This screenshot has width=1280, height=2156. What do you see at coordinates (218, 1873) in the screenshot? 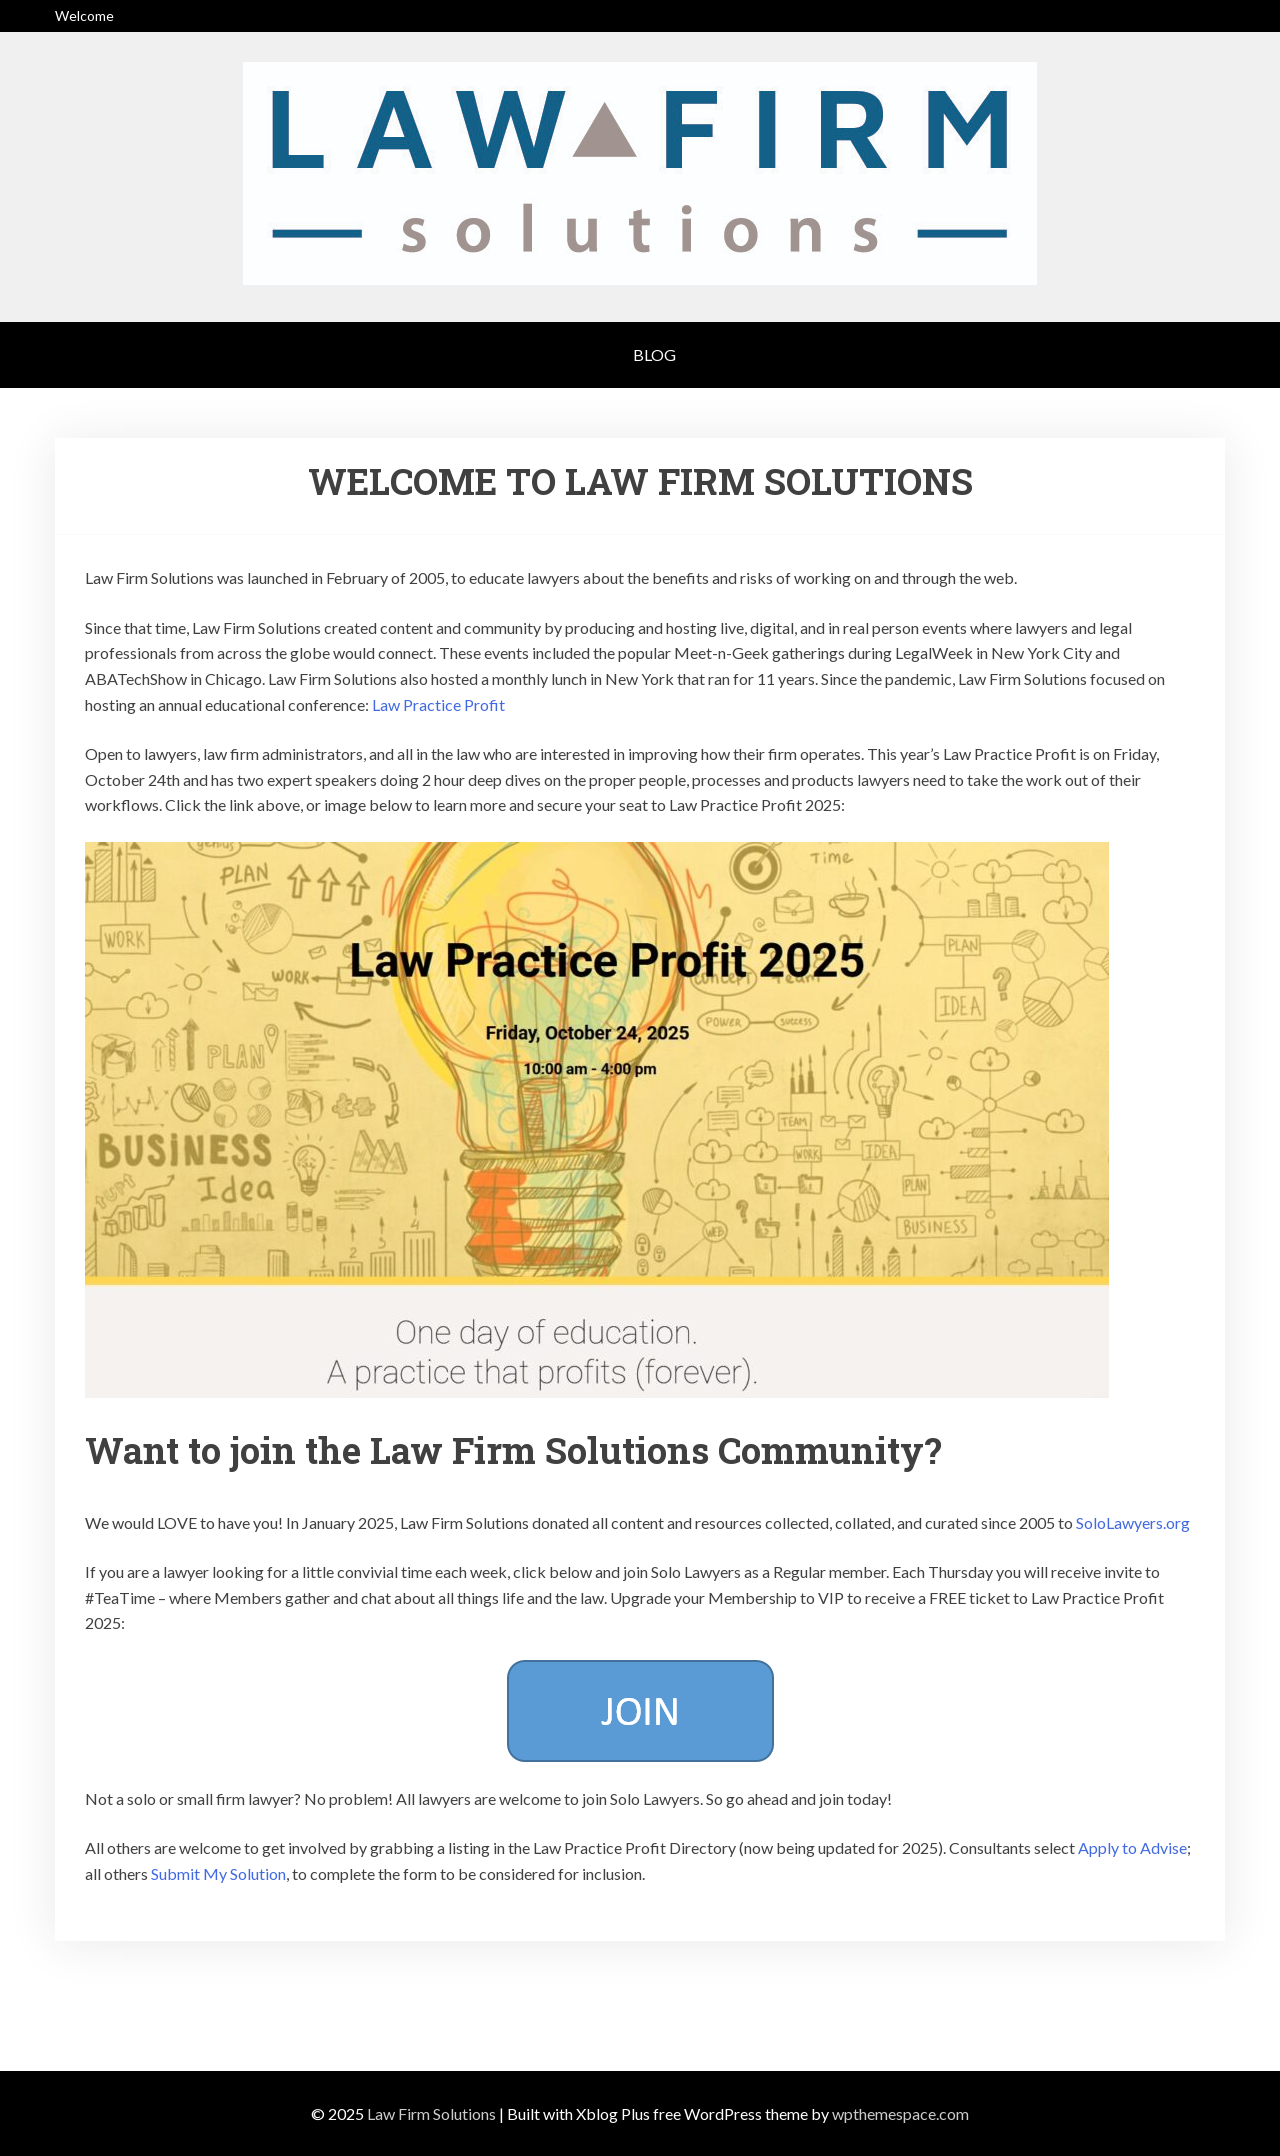
I see `Submit My Solution` at bounding box center [218, 1873].